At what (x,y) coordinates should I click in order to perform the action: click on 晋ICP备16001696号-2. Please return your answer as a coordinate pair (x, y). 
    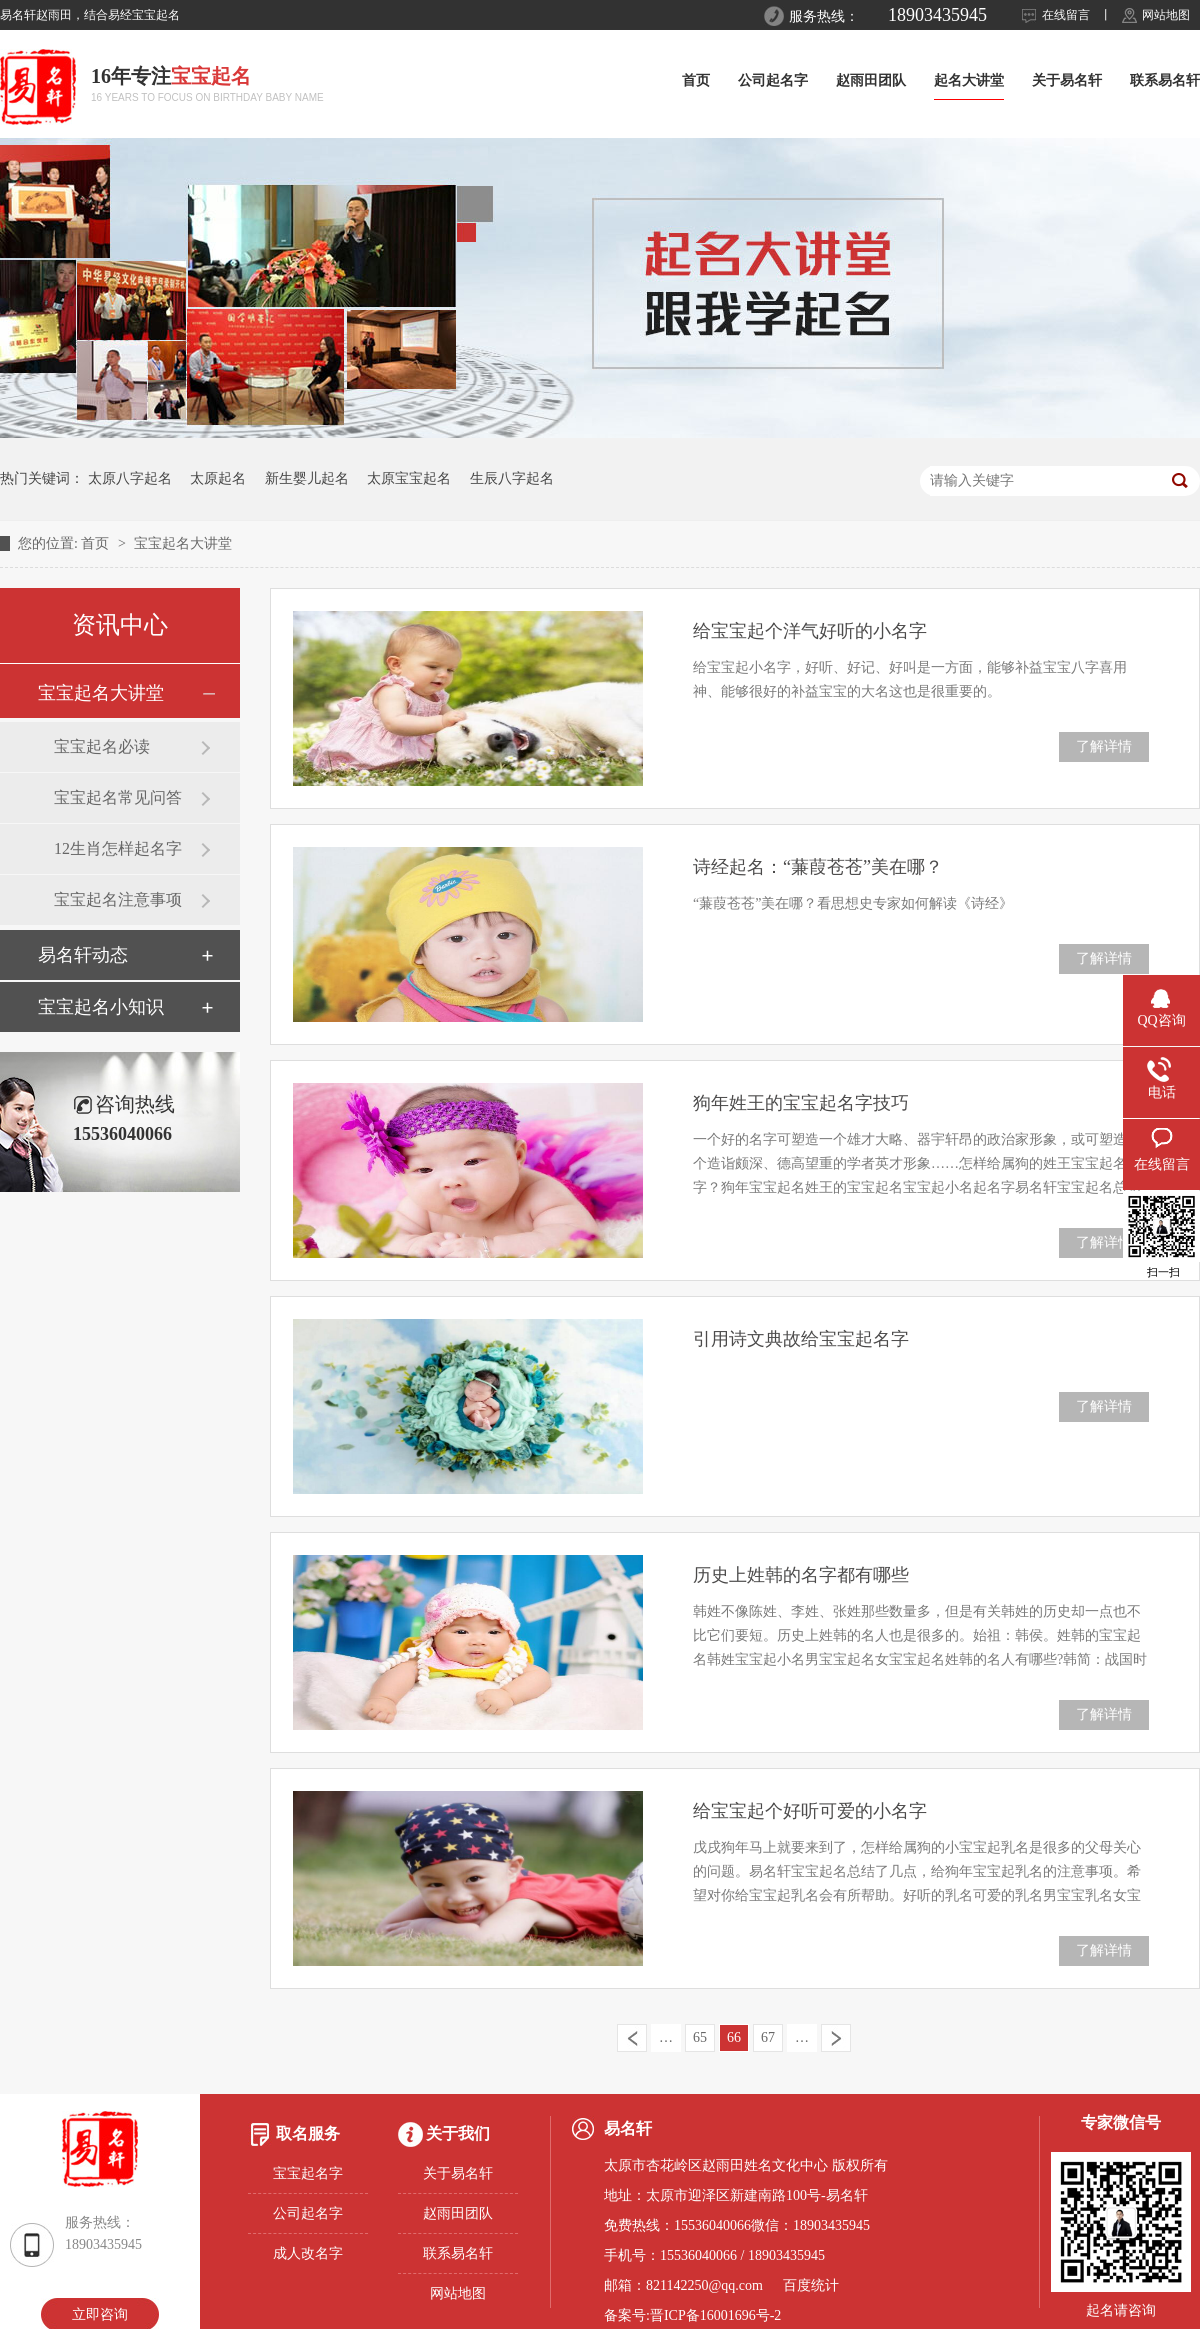
    Looking at the image, I should click on (715, 2315).